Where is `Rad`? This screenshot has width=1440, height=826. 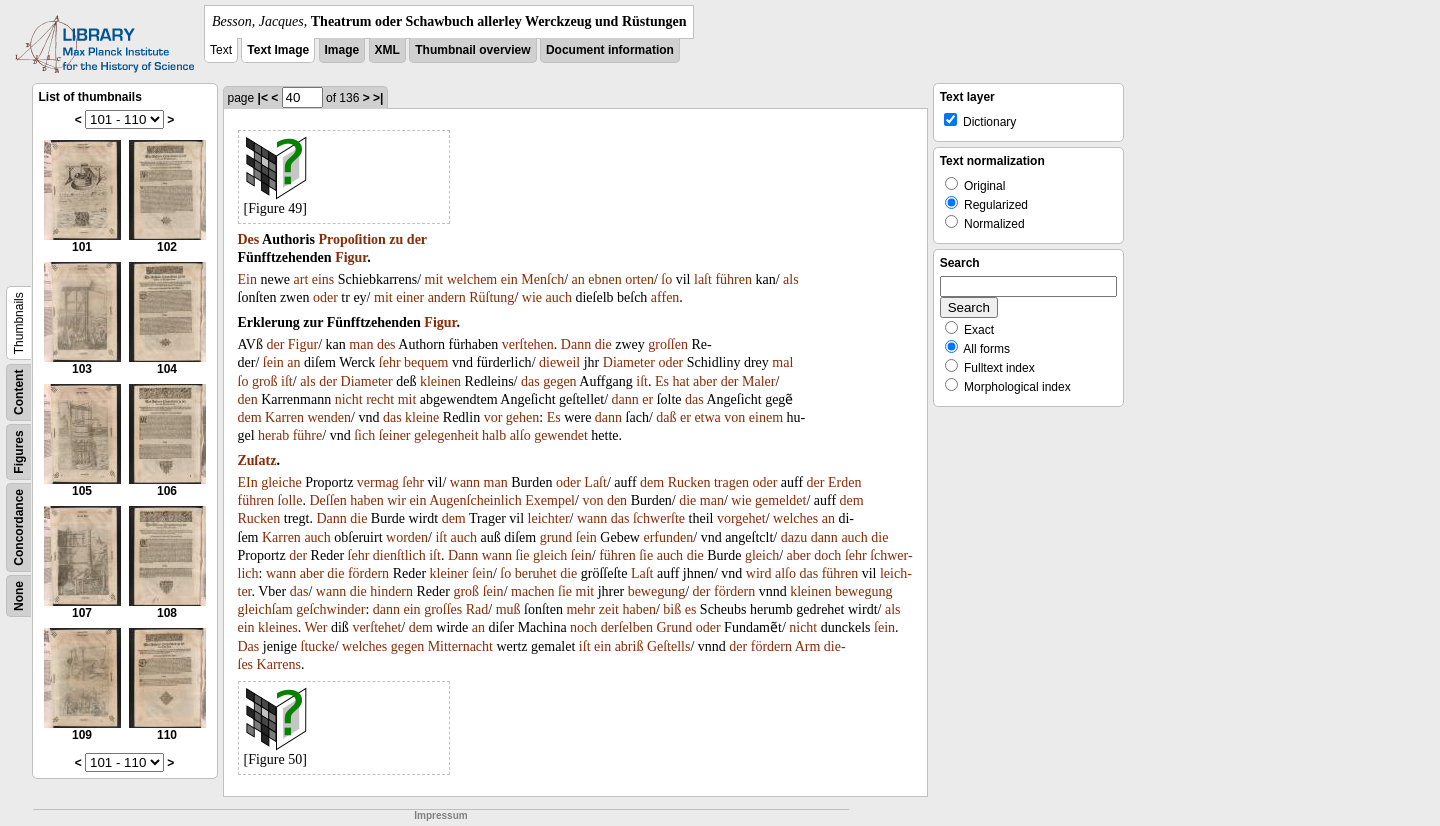
Rad is located at coordinates (477, 609).